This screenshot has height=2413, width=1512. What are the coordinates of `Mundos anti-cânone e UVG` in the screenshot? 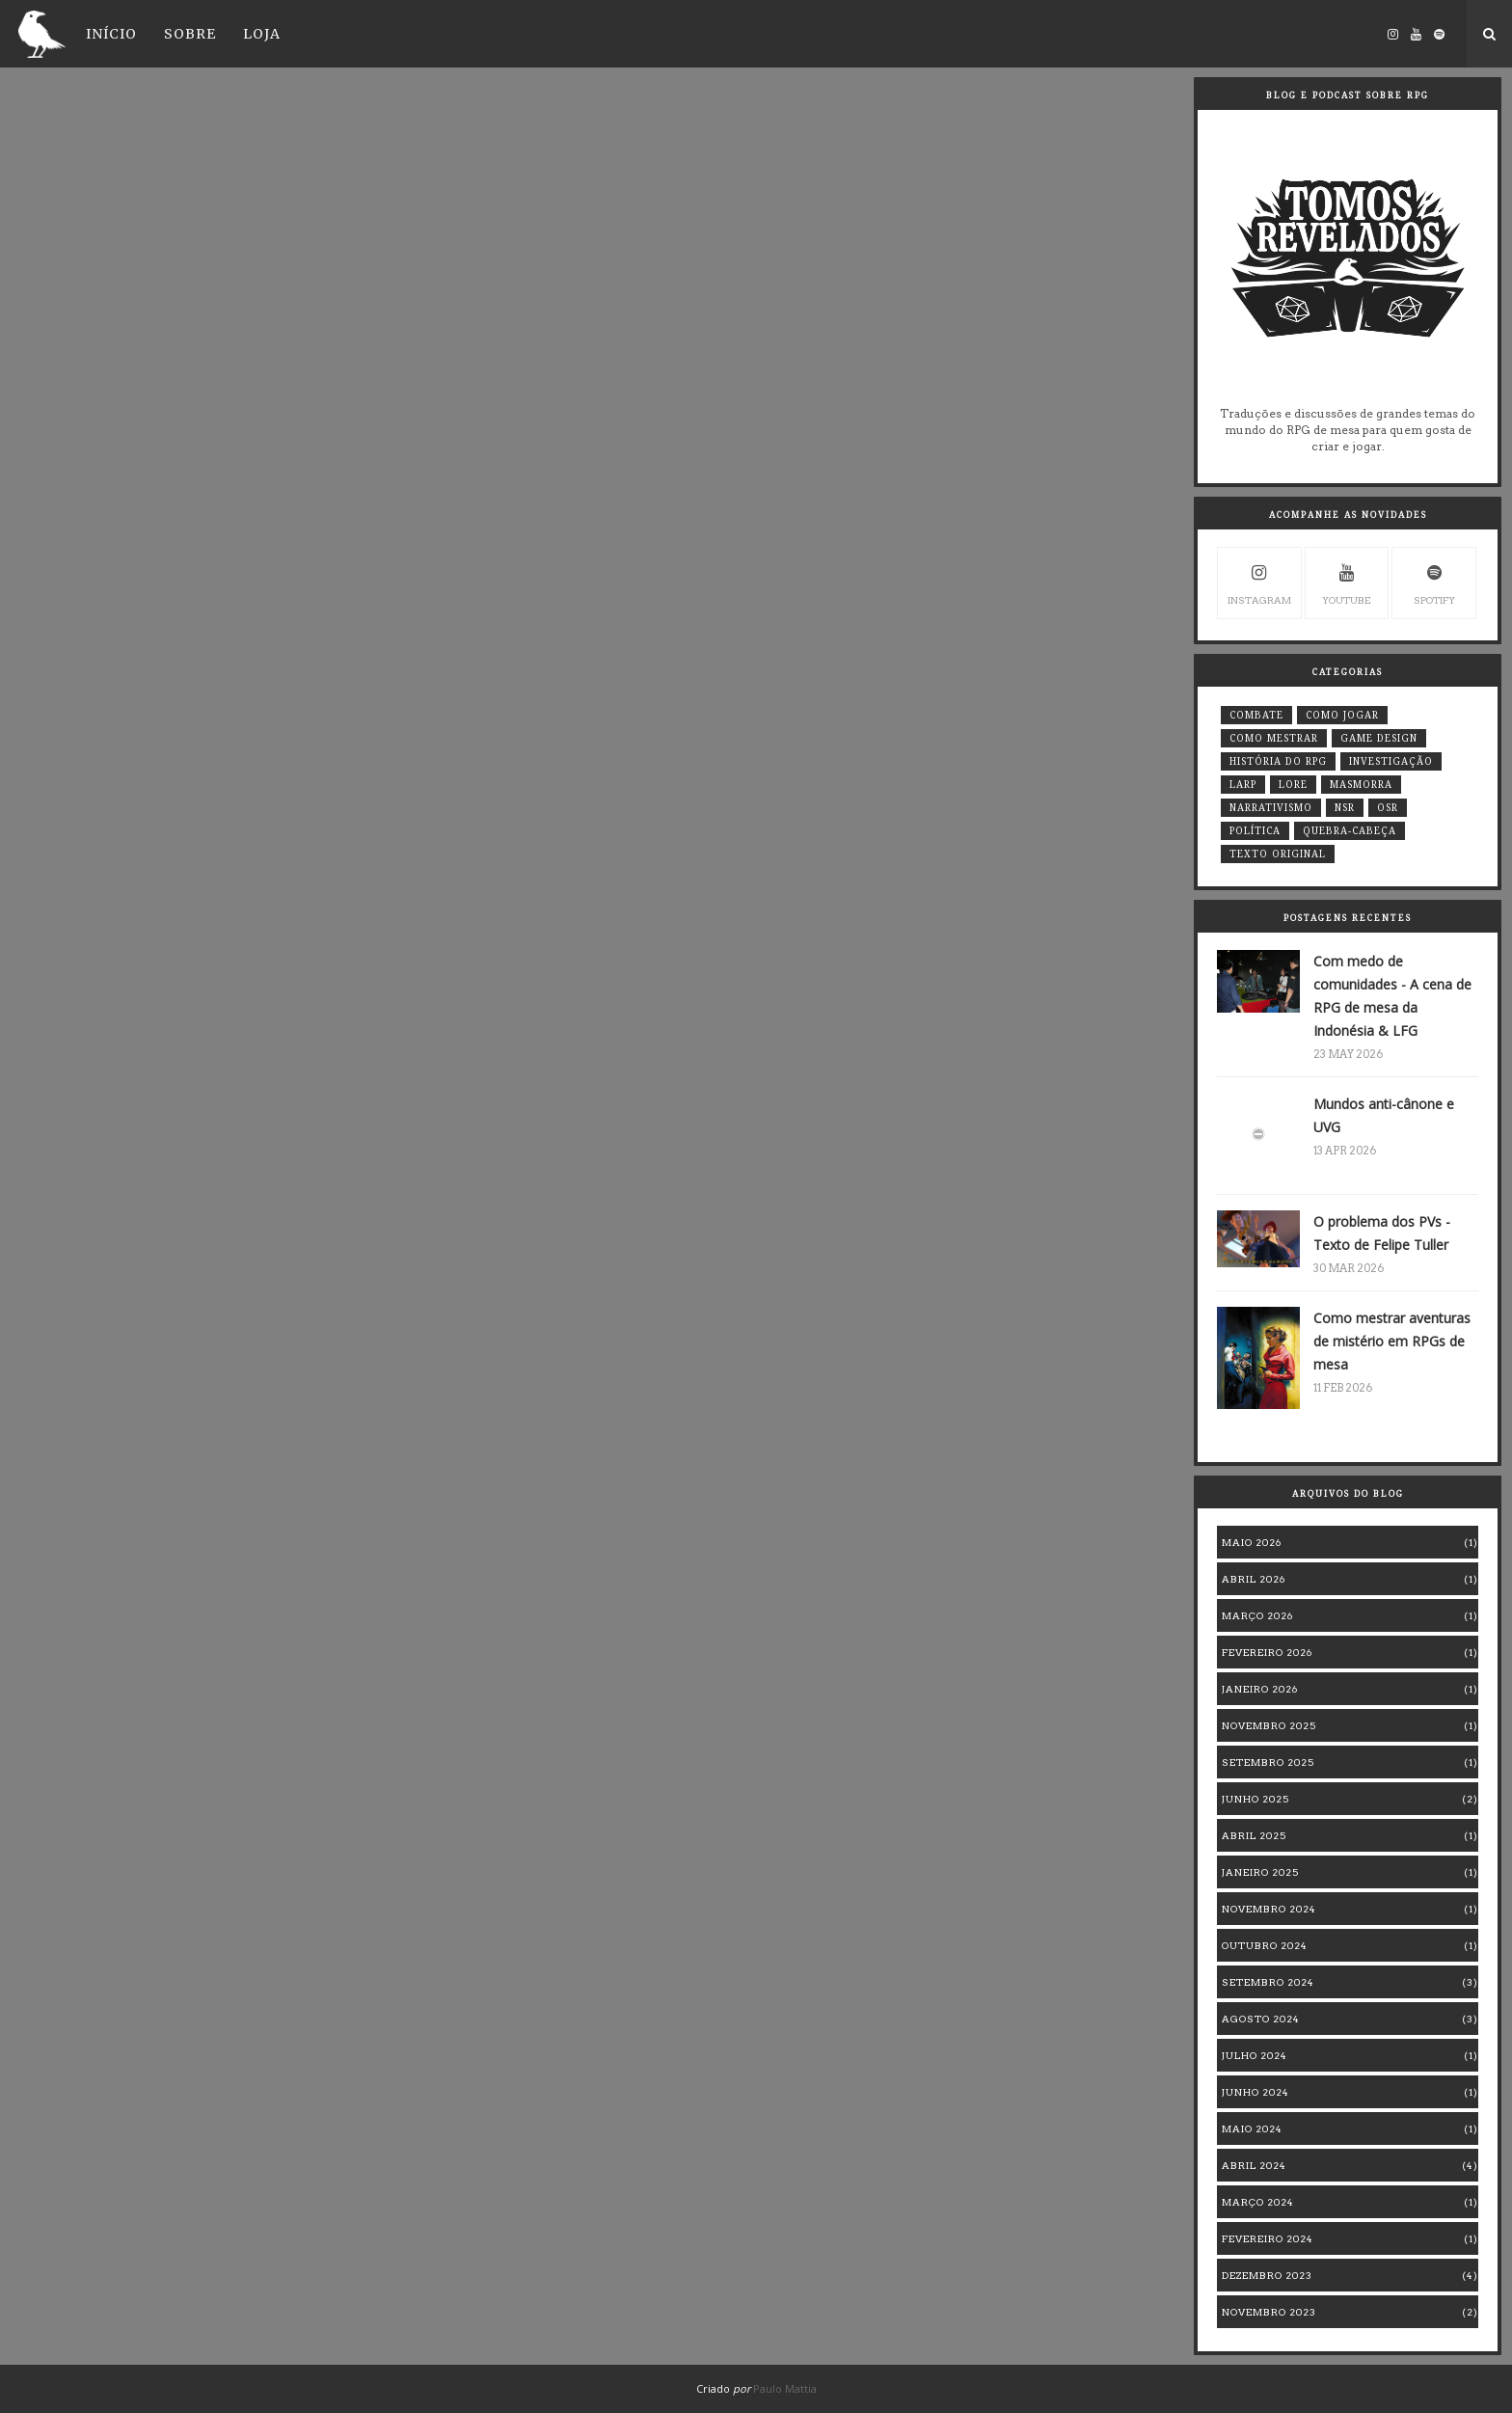 It's located at (1383, 1115).